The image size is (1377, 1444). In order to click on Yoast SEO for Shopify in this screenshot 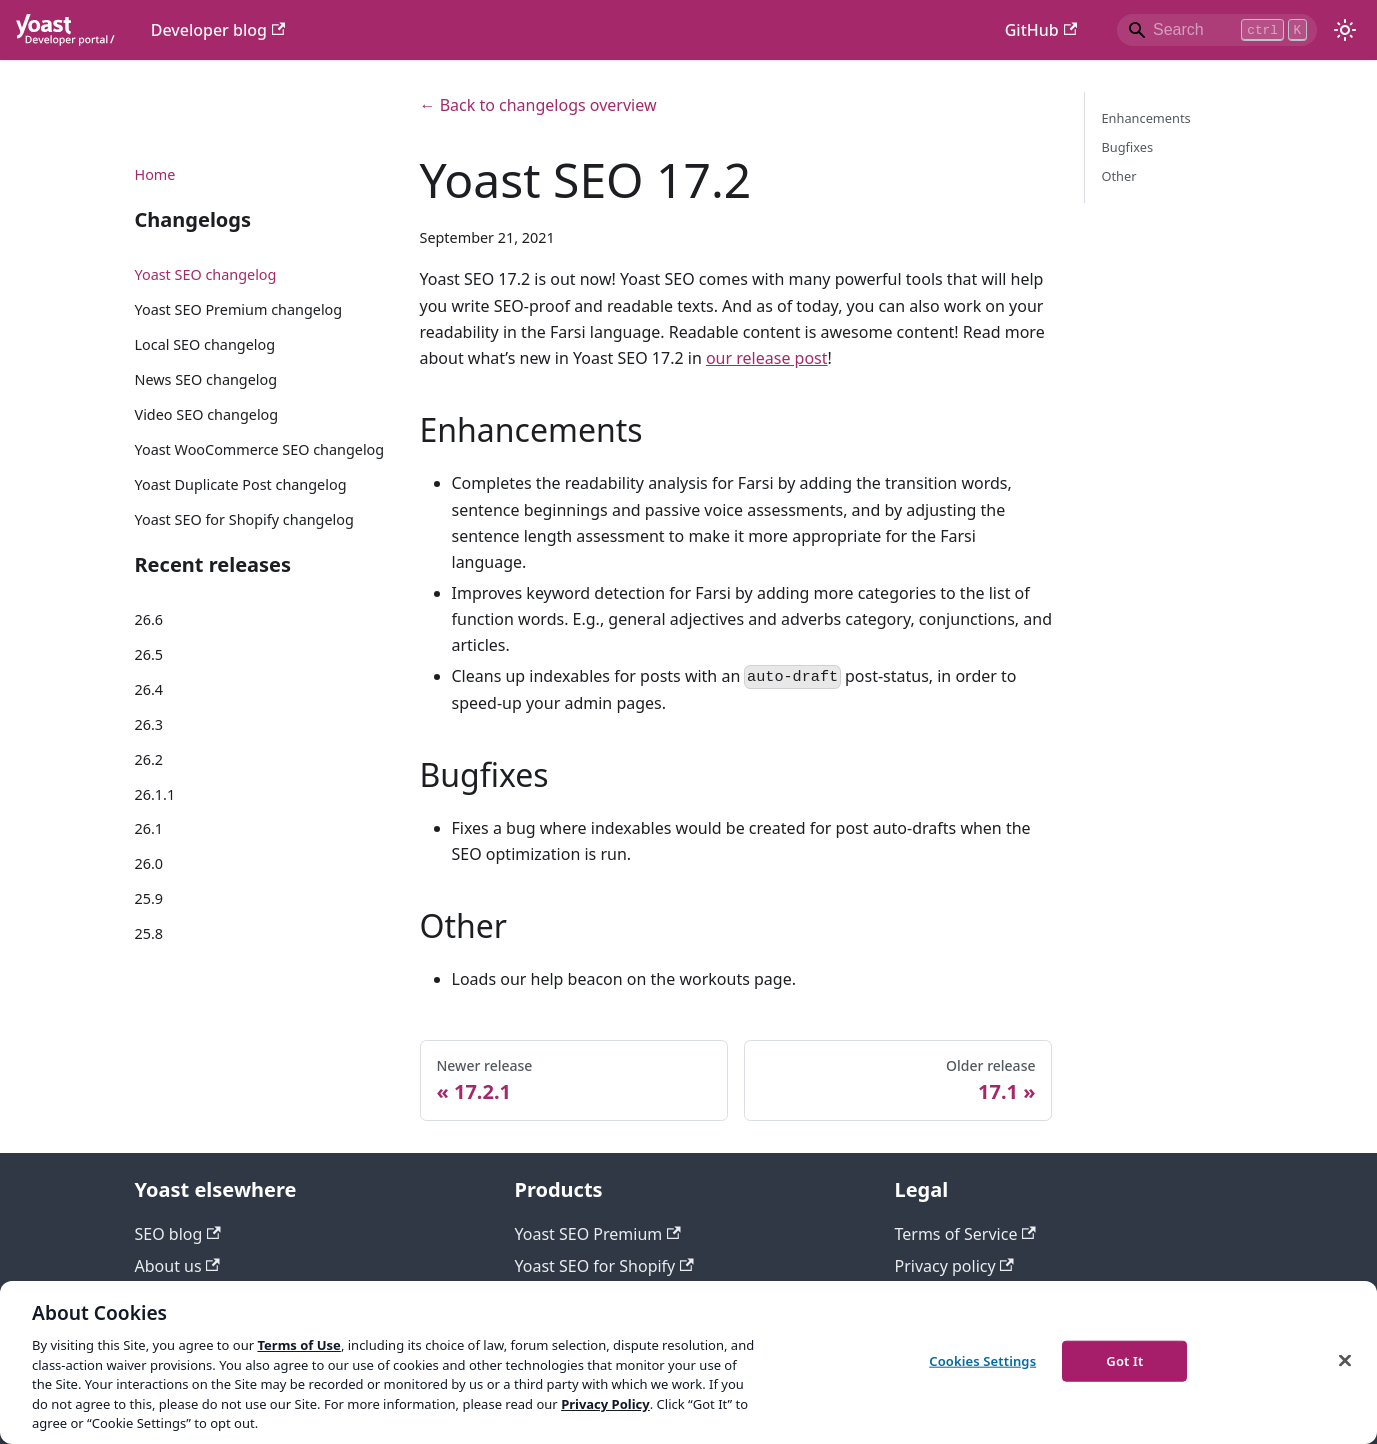, I will do `click(604, 1266)`.